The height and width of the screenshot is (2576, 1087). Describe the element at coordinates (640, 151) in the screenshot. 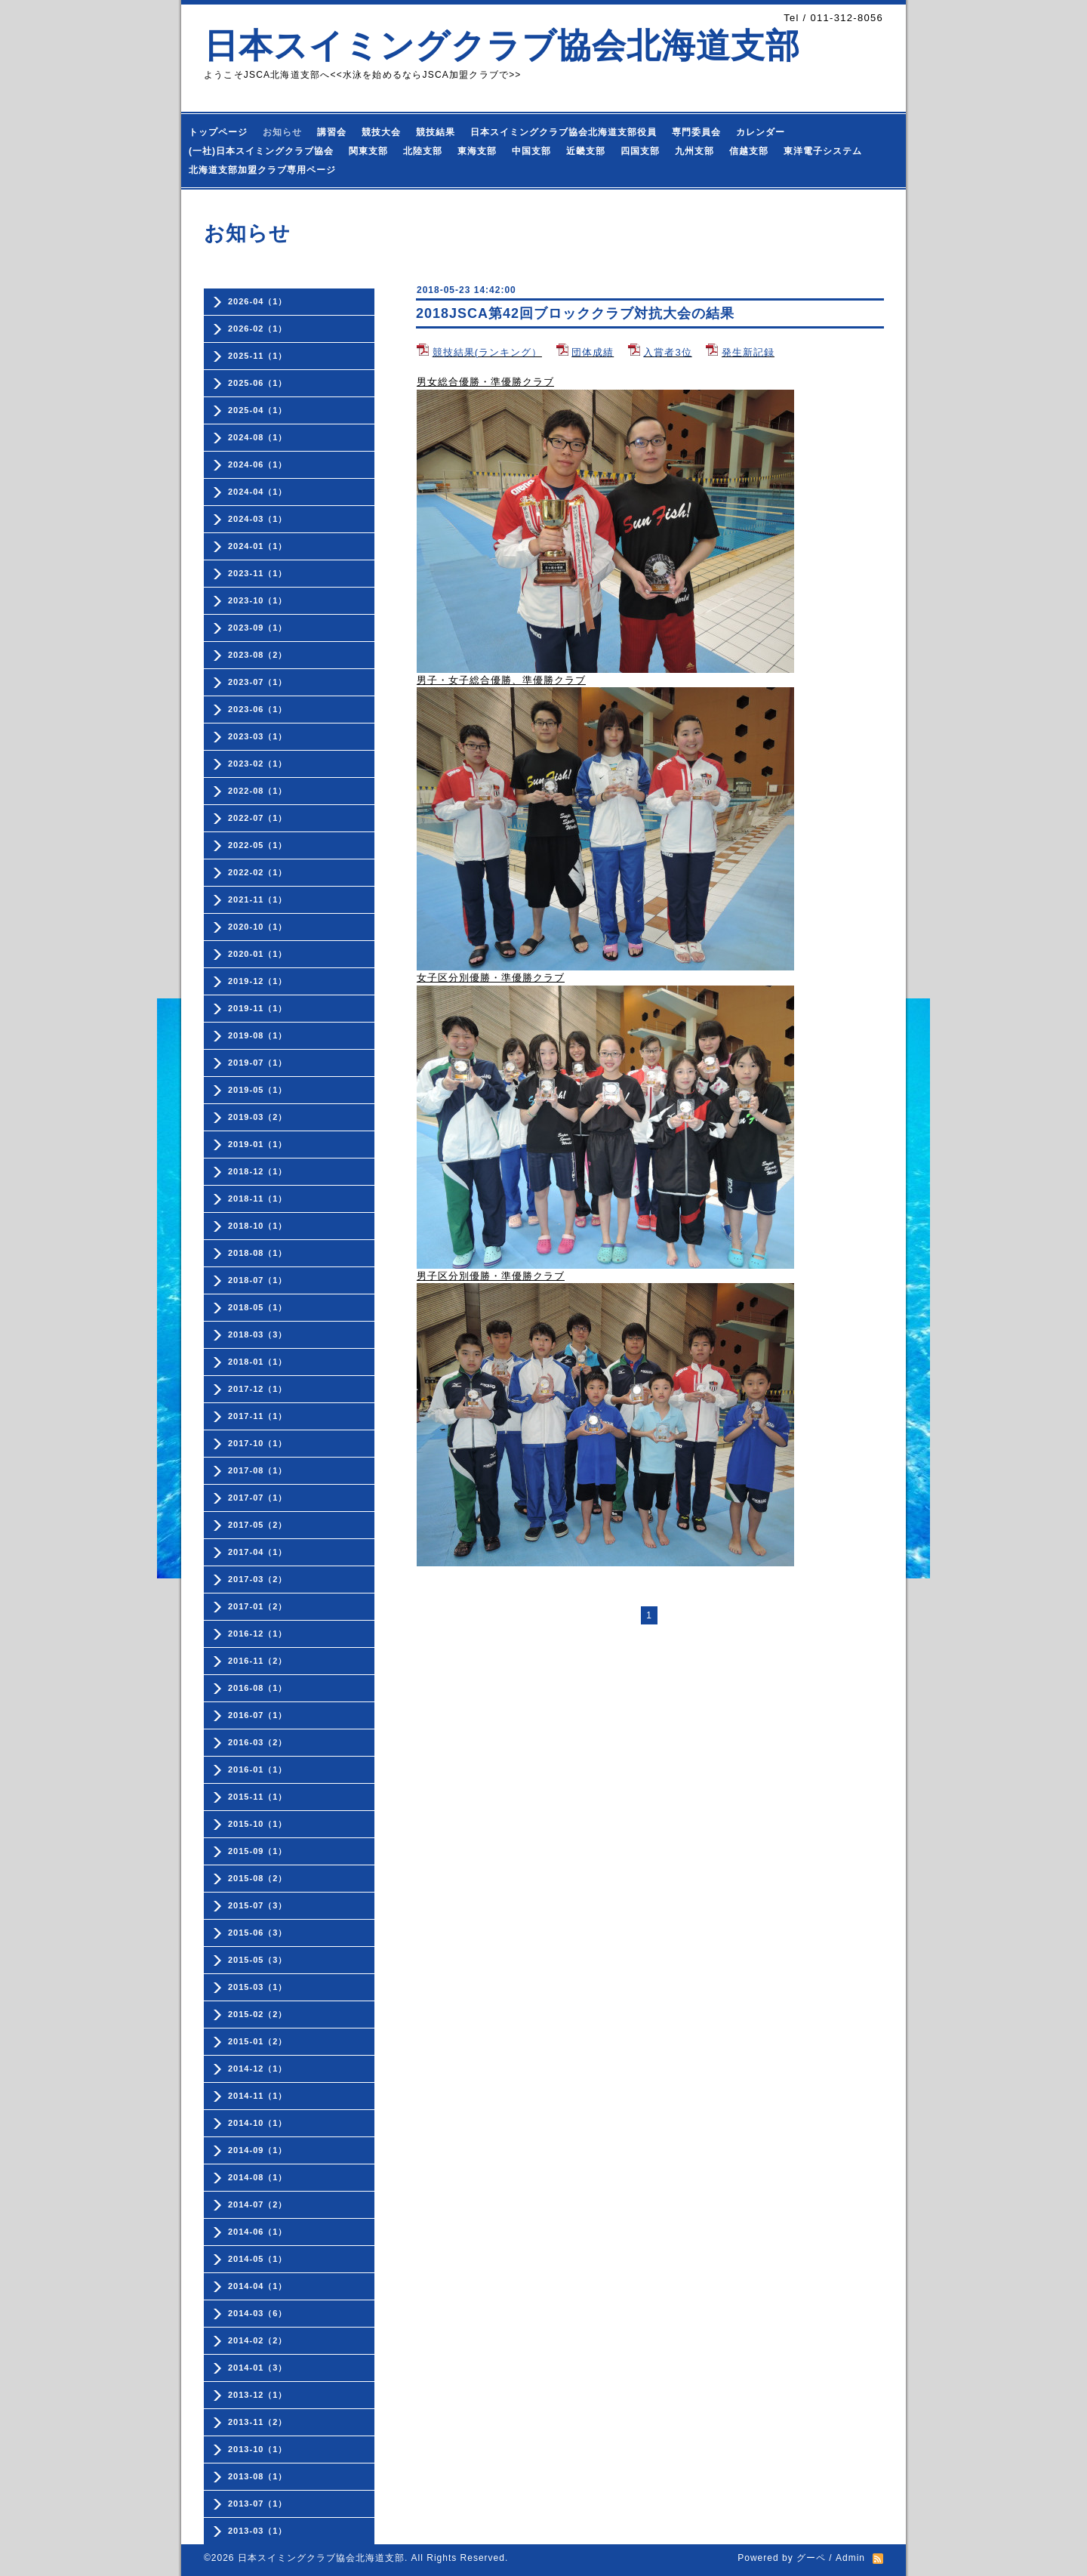

I see `四国支部` at that location.